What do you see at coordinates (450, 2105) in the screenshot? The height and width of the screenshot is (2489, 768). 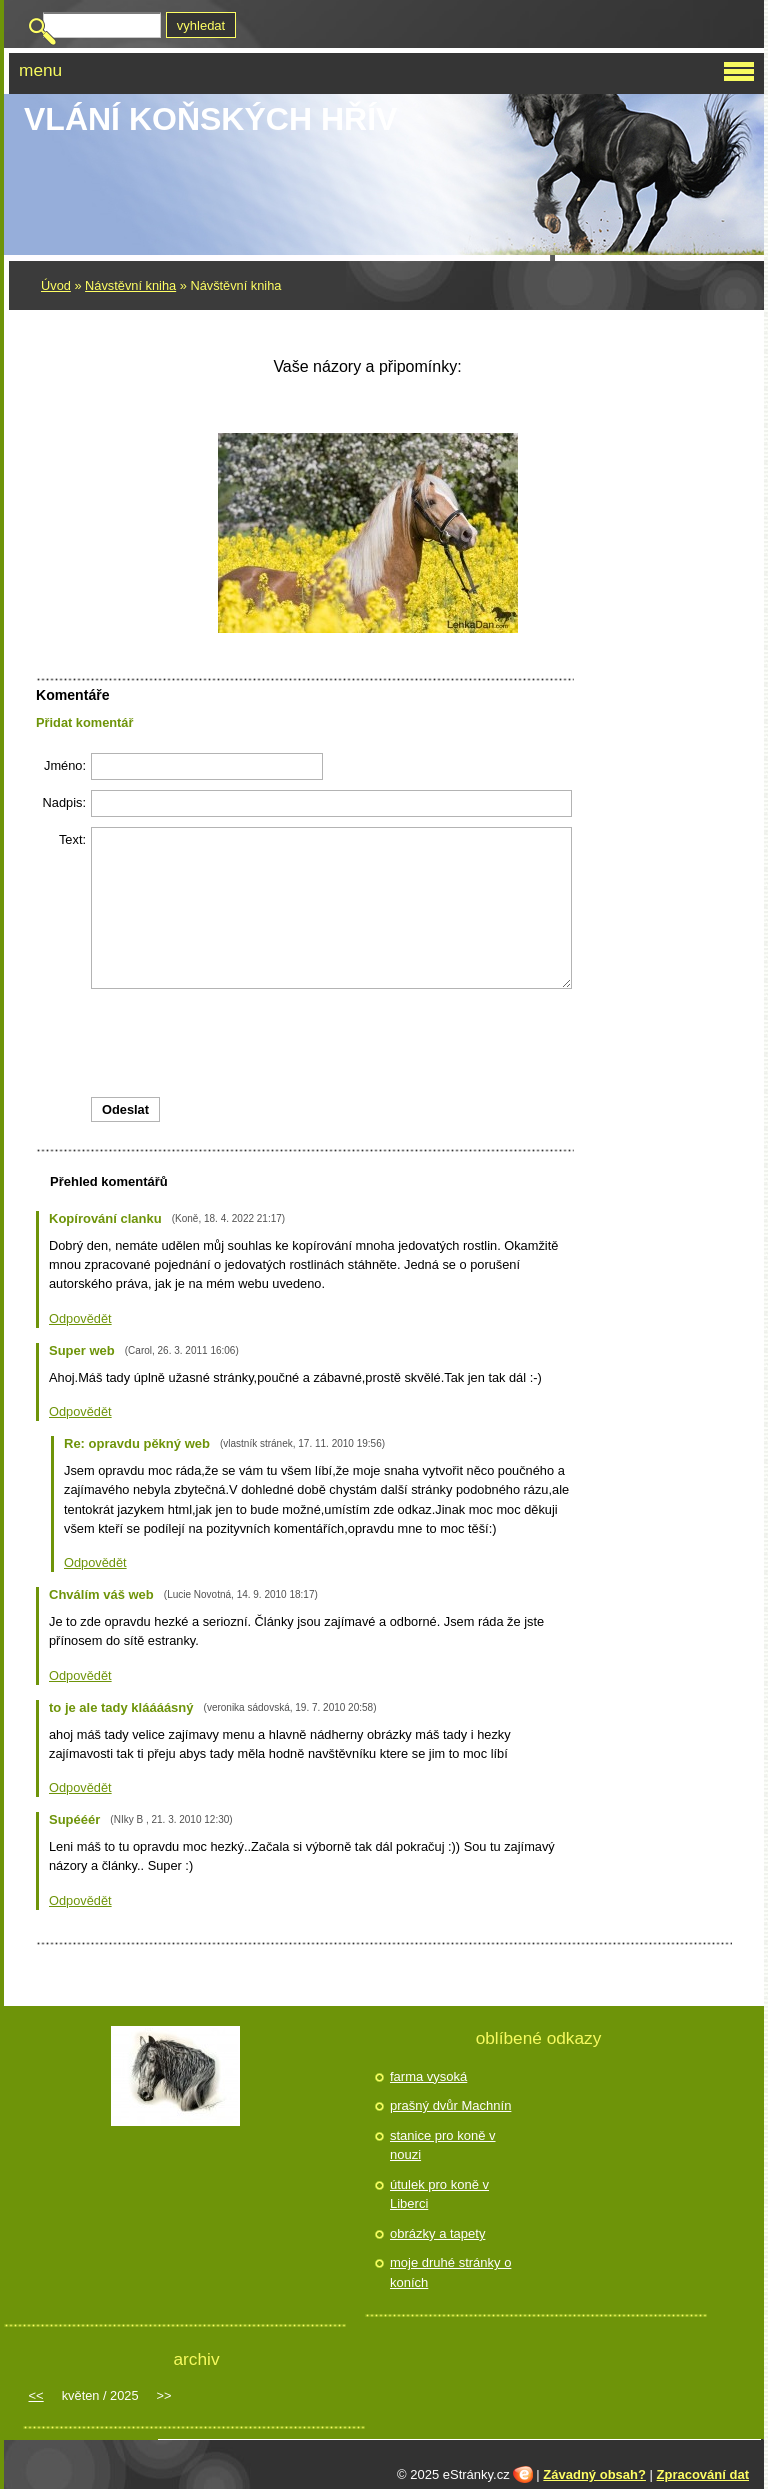 I see `prašný dvůr Machnín` at bounding box center [450, 2105].